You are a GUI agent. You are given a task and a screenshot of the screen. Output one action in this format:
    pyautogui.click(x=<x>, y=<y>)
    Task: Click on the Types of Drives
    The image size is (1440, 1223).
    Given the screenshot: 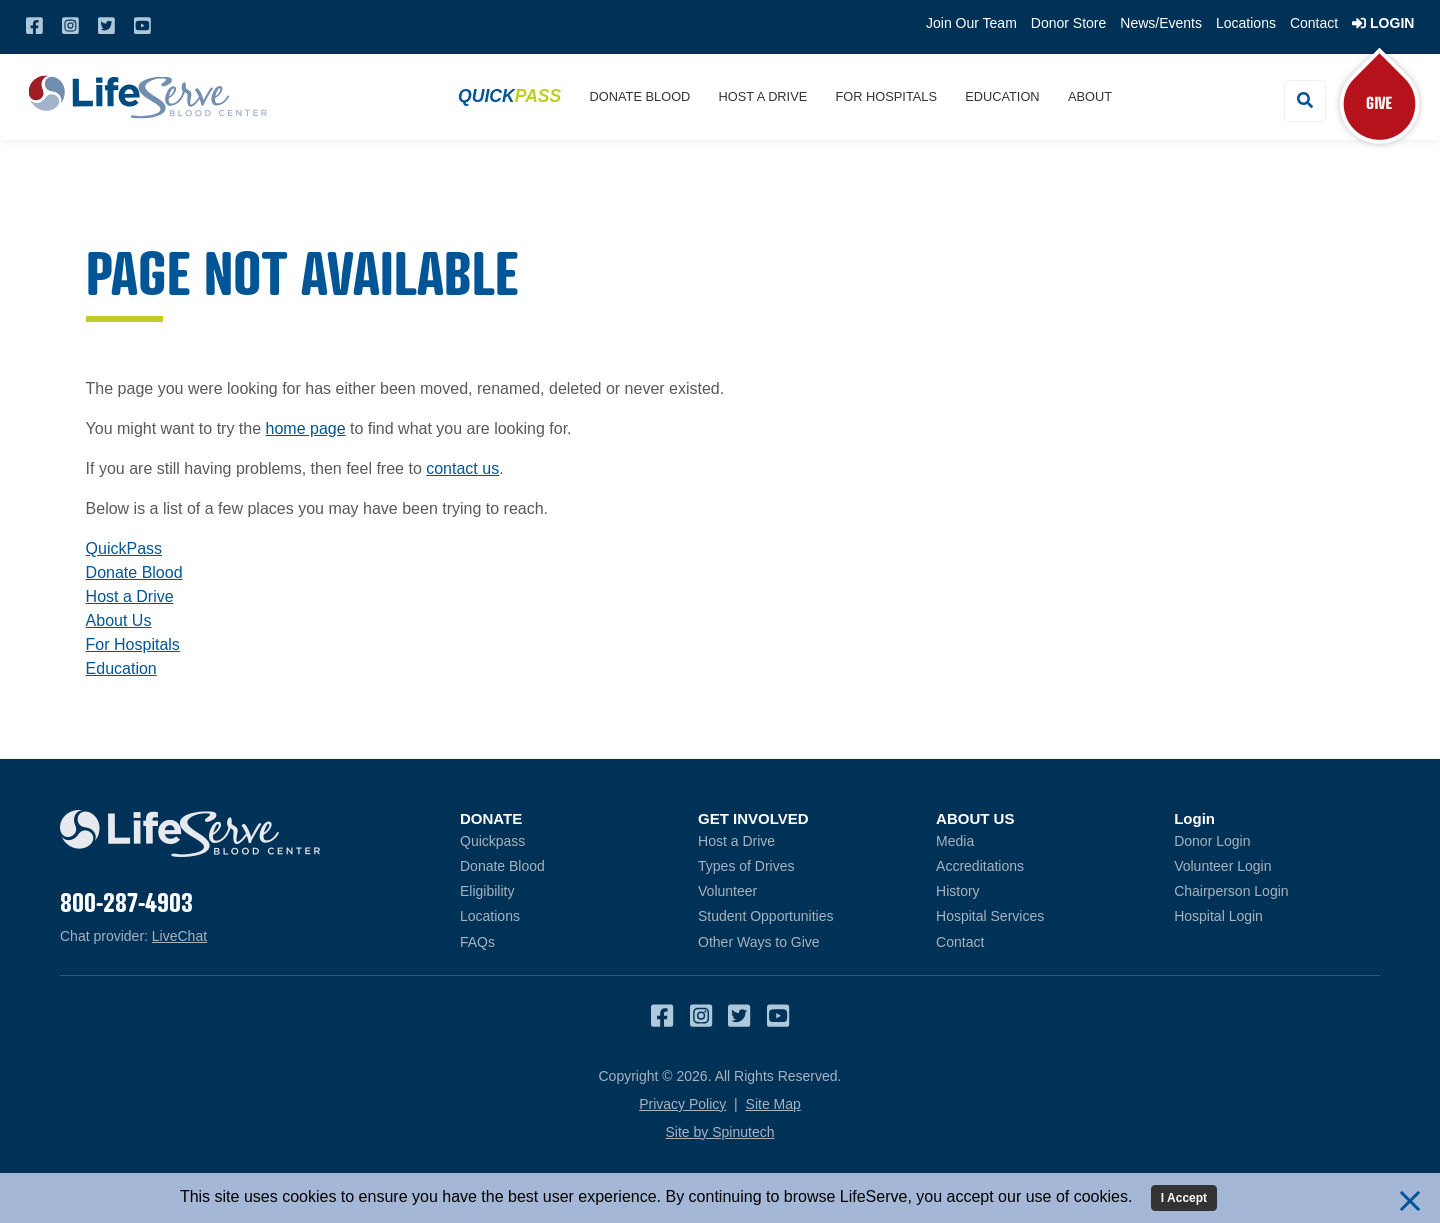 What is the action you would take?
    pyautogui.click(x=746, y=866)
    